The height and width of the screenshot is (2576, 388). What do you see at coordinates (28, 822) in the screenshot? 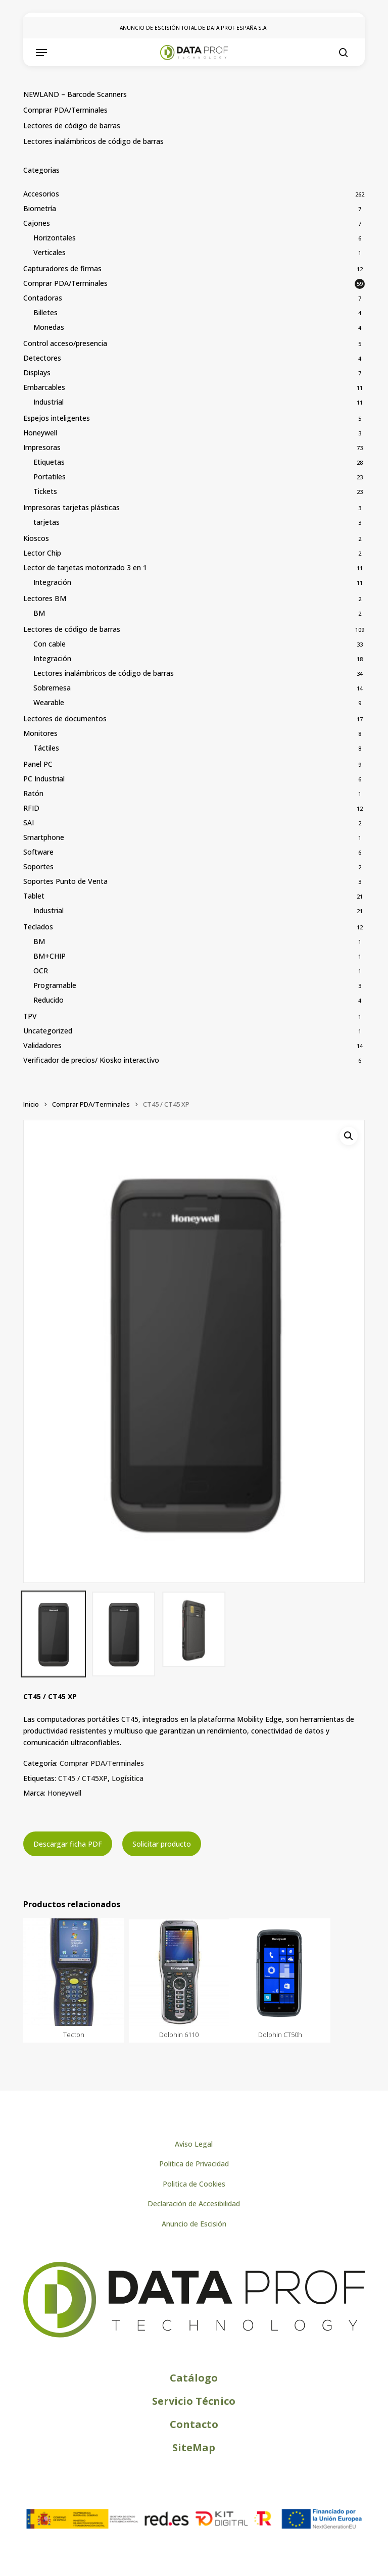
I see `SAI` at bounding box center [28, 822].